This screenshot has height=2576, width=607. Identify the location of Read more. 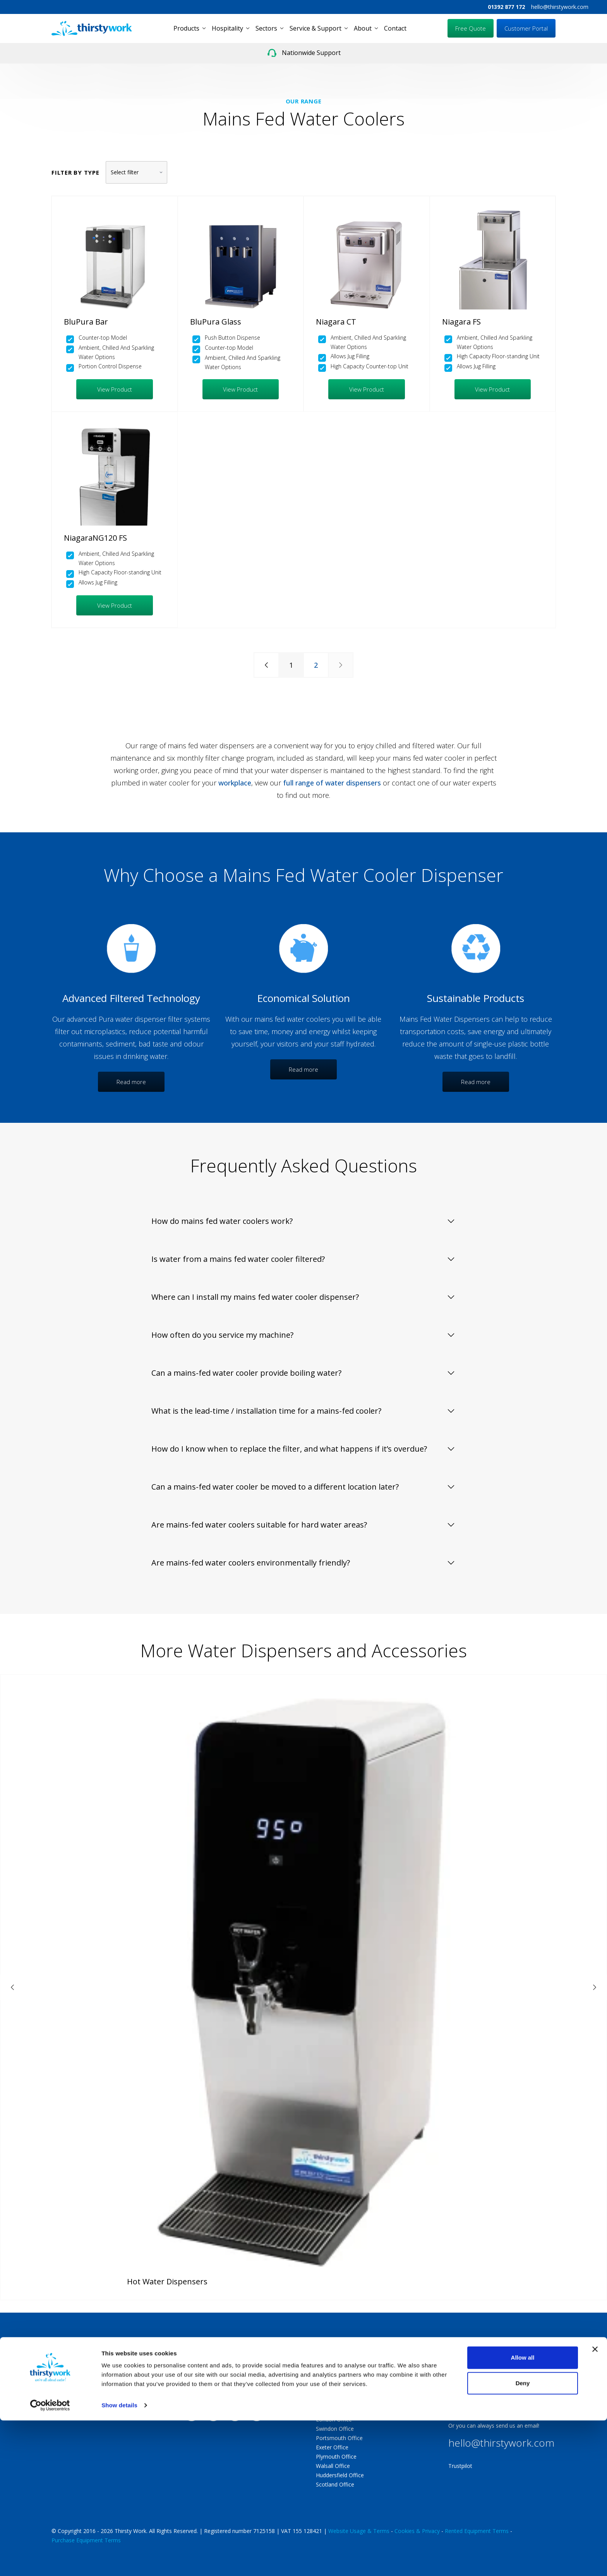
(131, 1082).